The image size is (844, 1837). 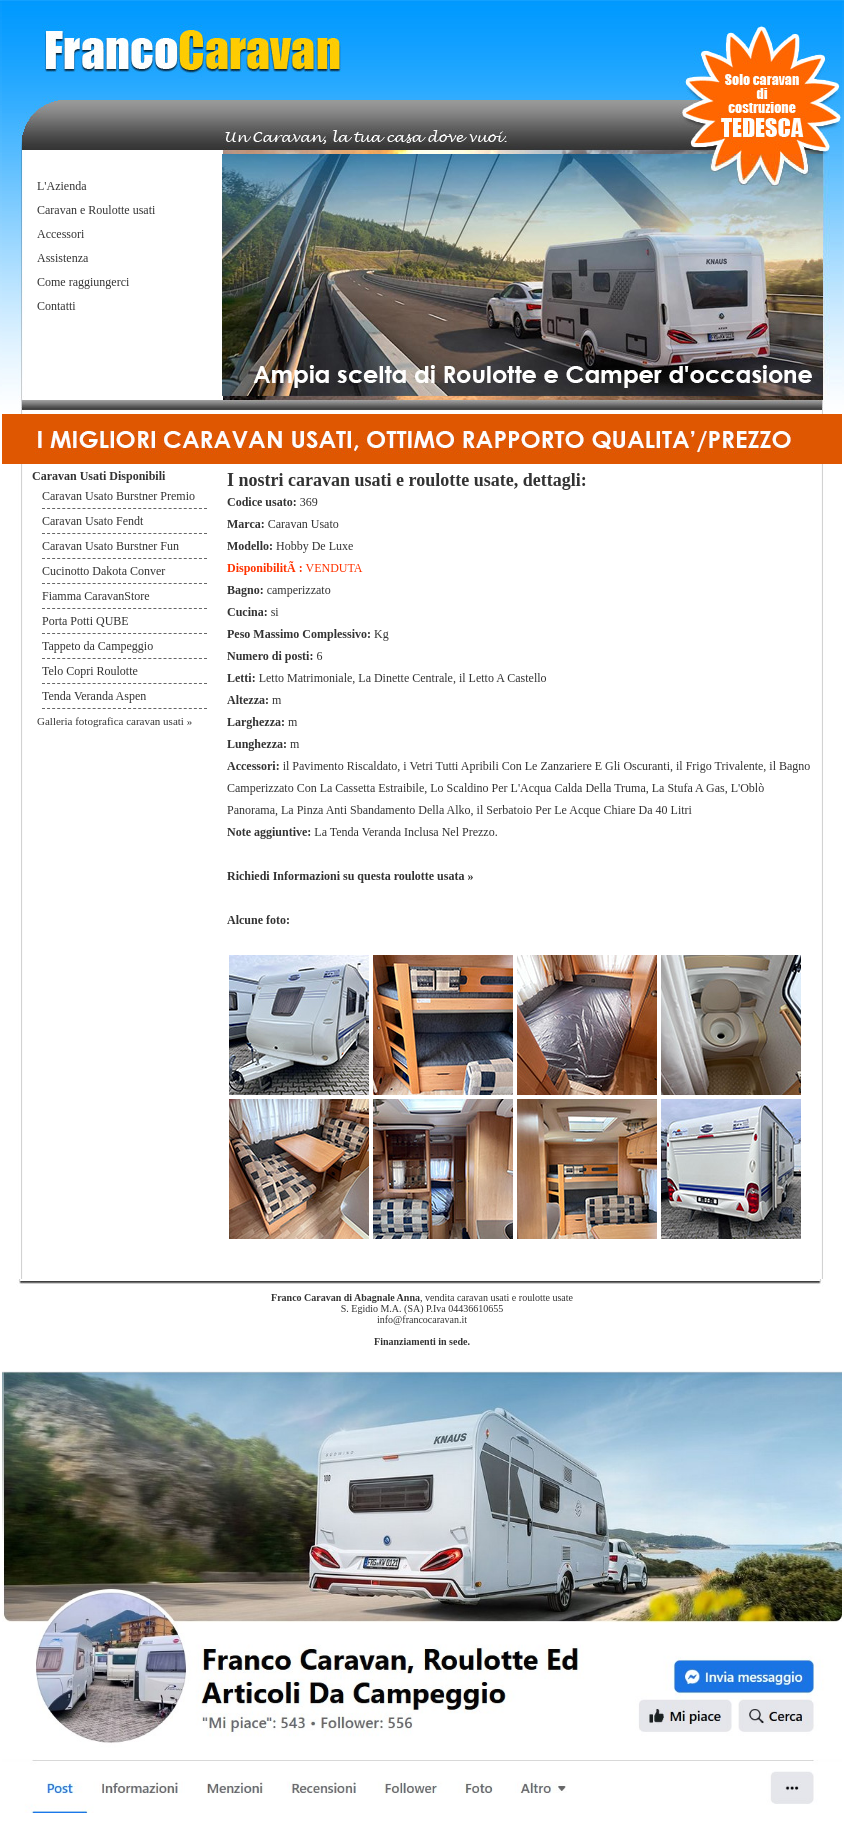 What do you see at coordinates (83, 282) in the screenshot?
I see `Come raggiungerci` at bounding box center [83, 282].